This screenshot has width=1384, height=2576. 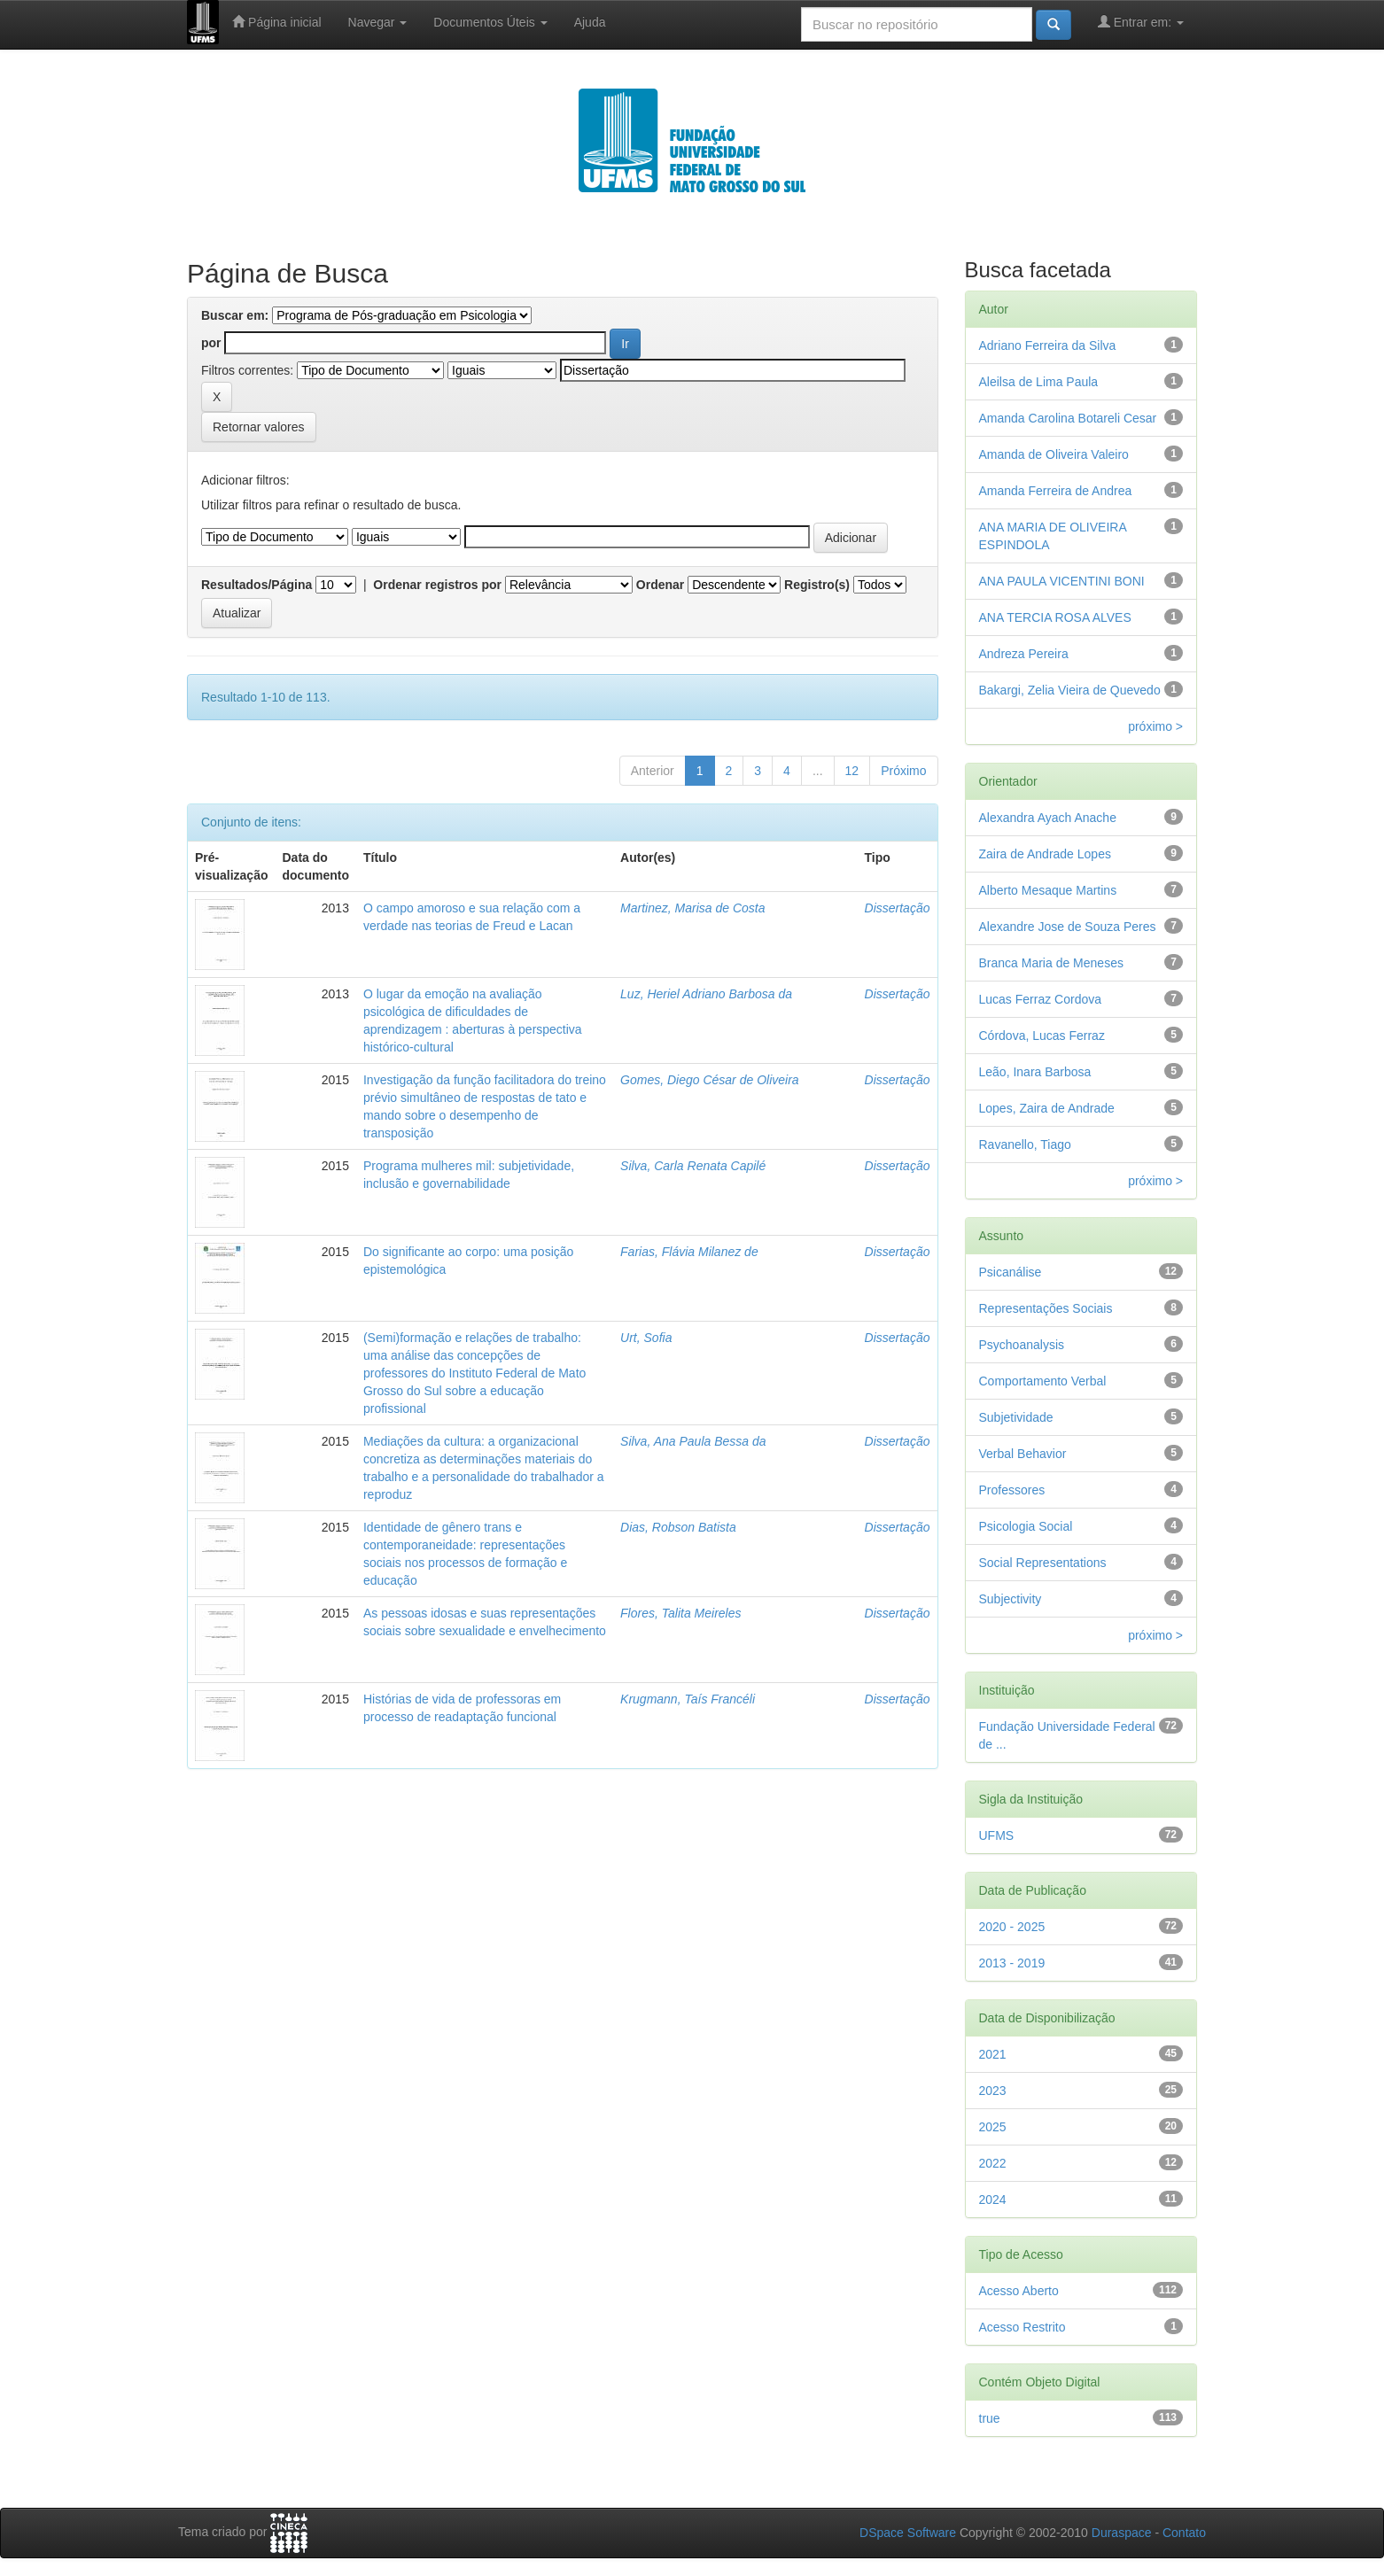 What do you see at coordinates (993, 2199) in the screenshot?
I see `2024` at bounding box center [993, 2199].